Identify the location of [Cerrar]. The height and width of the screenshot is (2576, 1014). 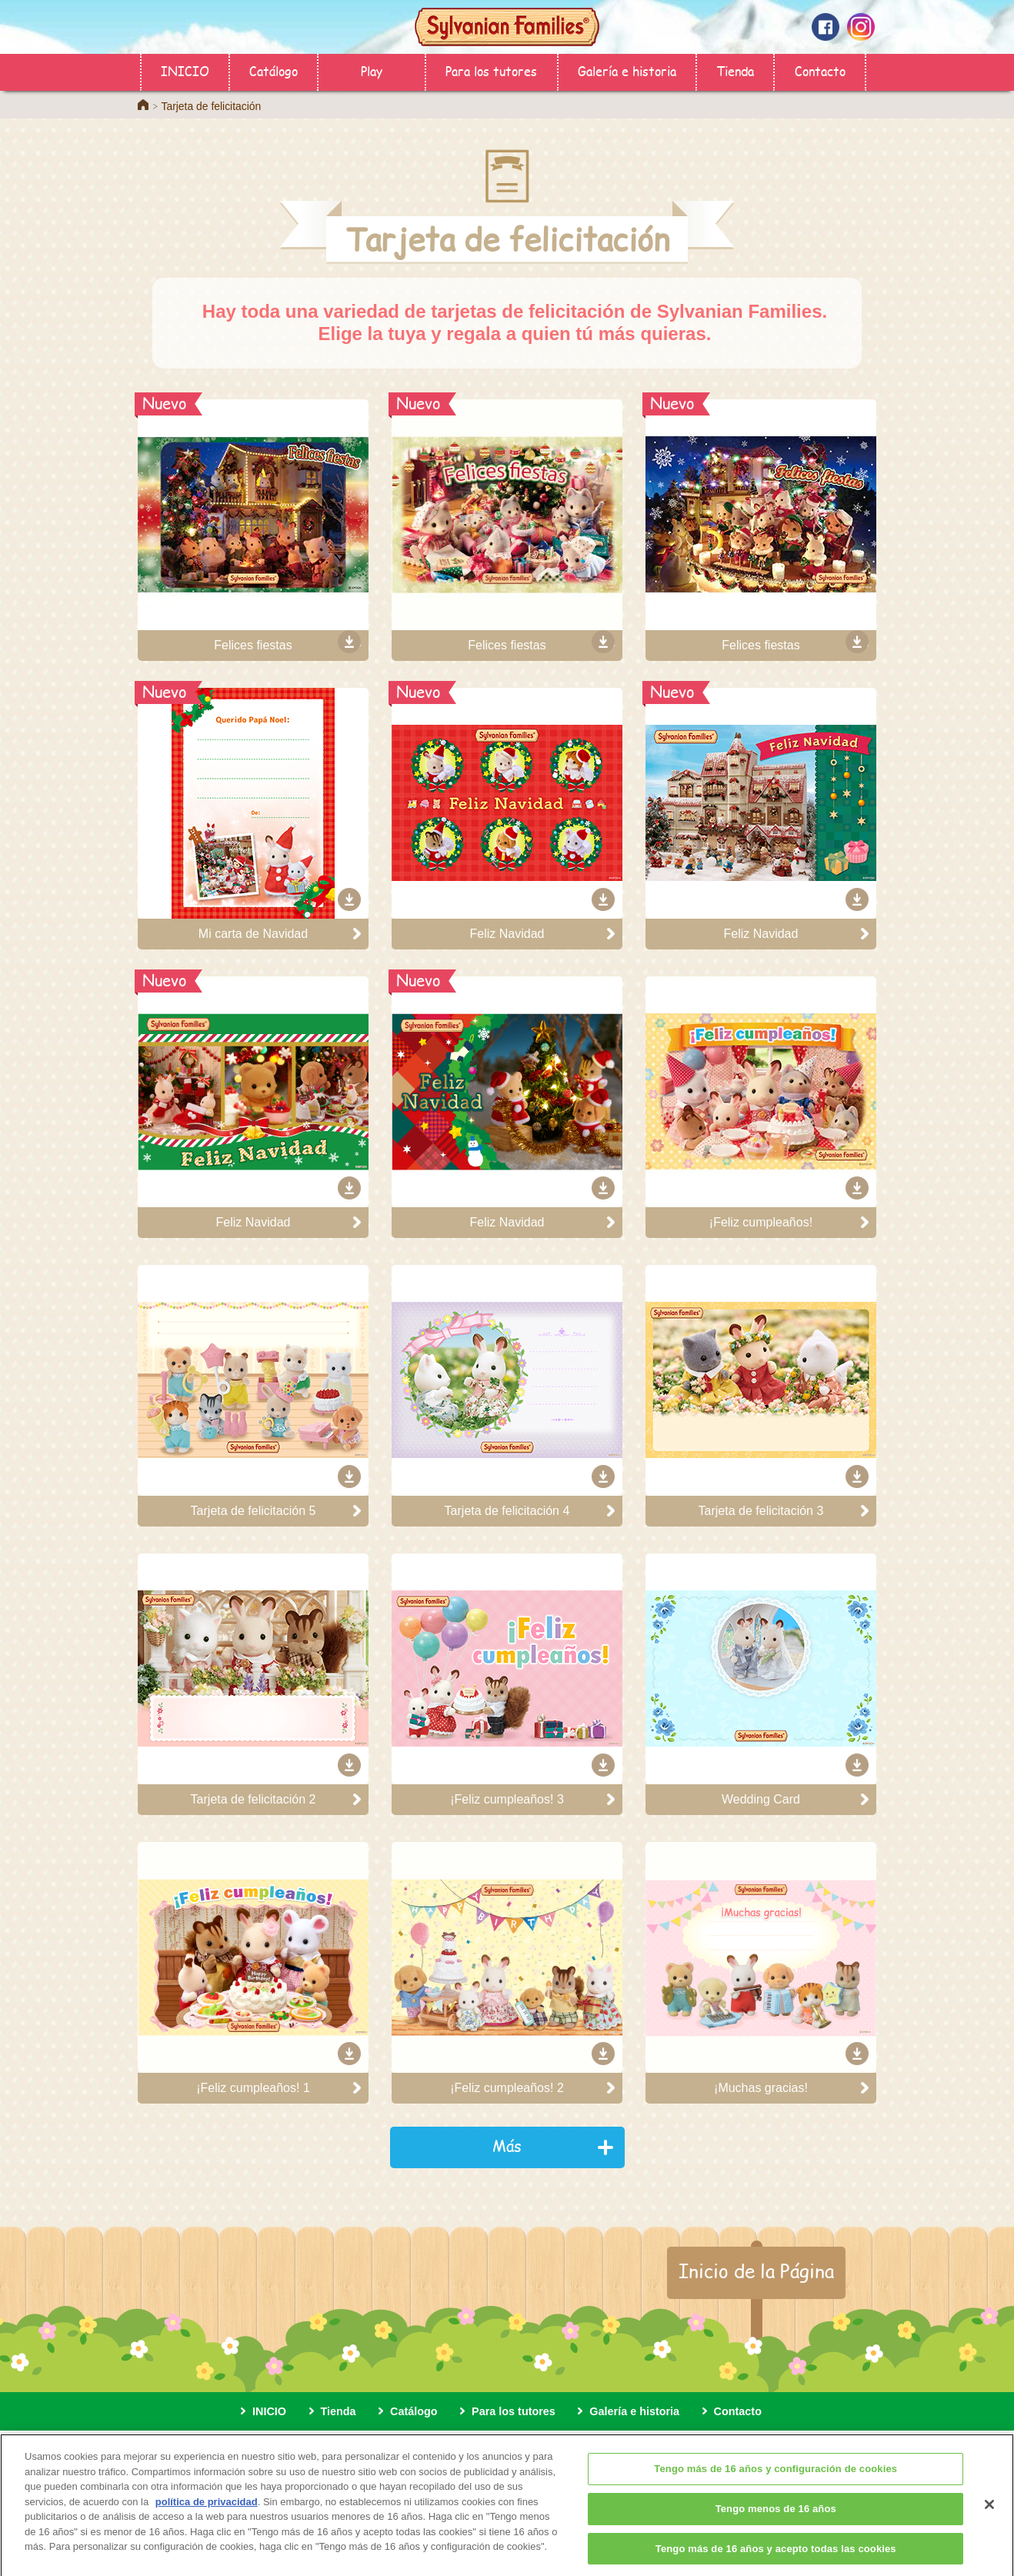
(989, 2514).